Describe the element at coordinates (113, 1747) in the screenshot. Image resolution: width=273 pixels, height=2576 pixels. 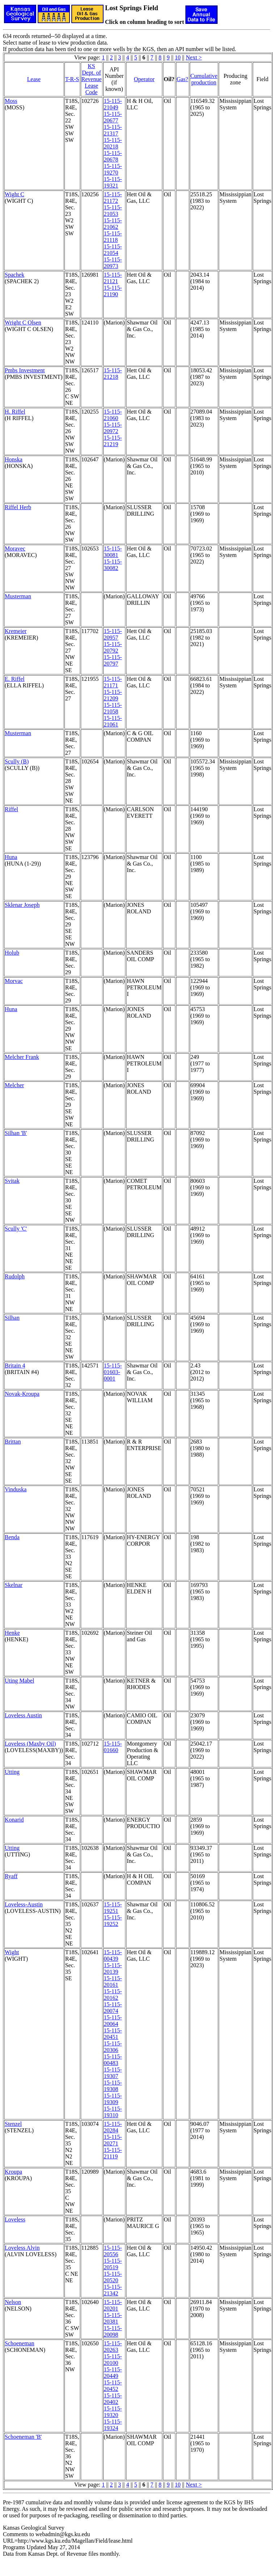
I see `15-115-01660` at that location.